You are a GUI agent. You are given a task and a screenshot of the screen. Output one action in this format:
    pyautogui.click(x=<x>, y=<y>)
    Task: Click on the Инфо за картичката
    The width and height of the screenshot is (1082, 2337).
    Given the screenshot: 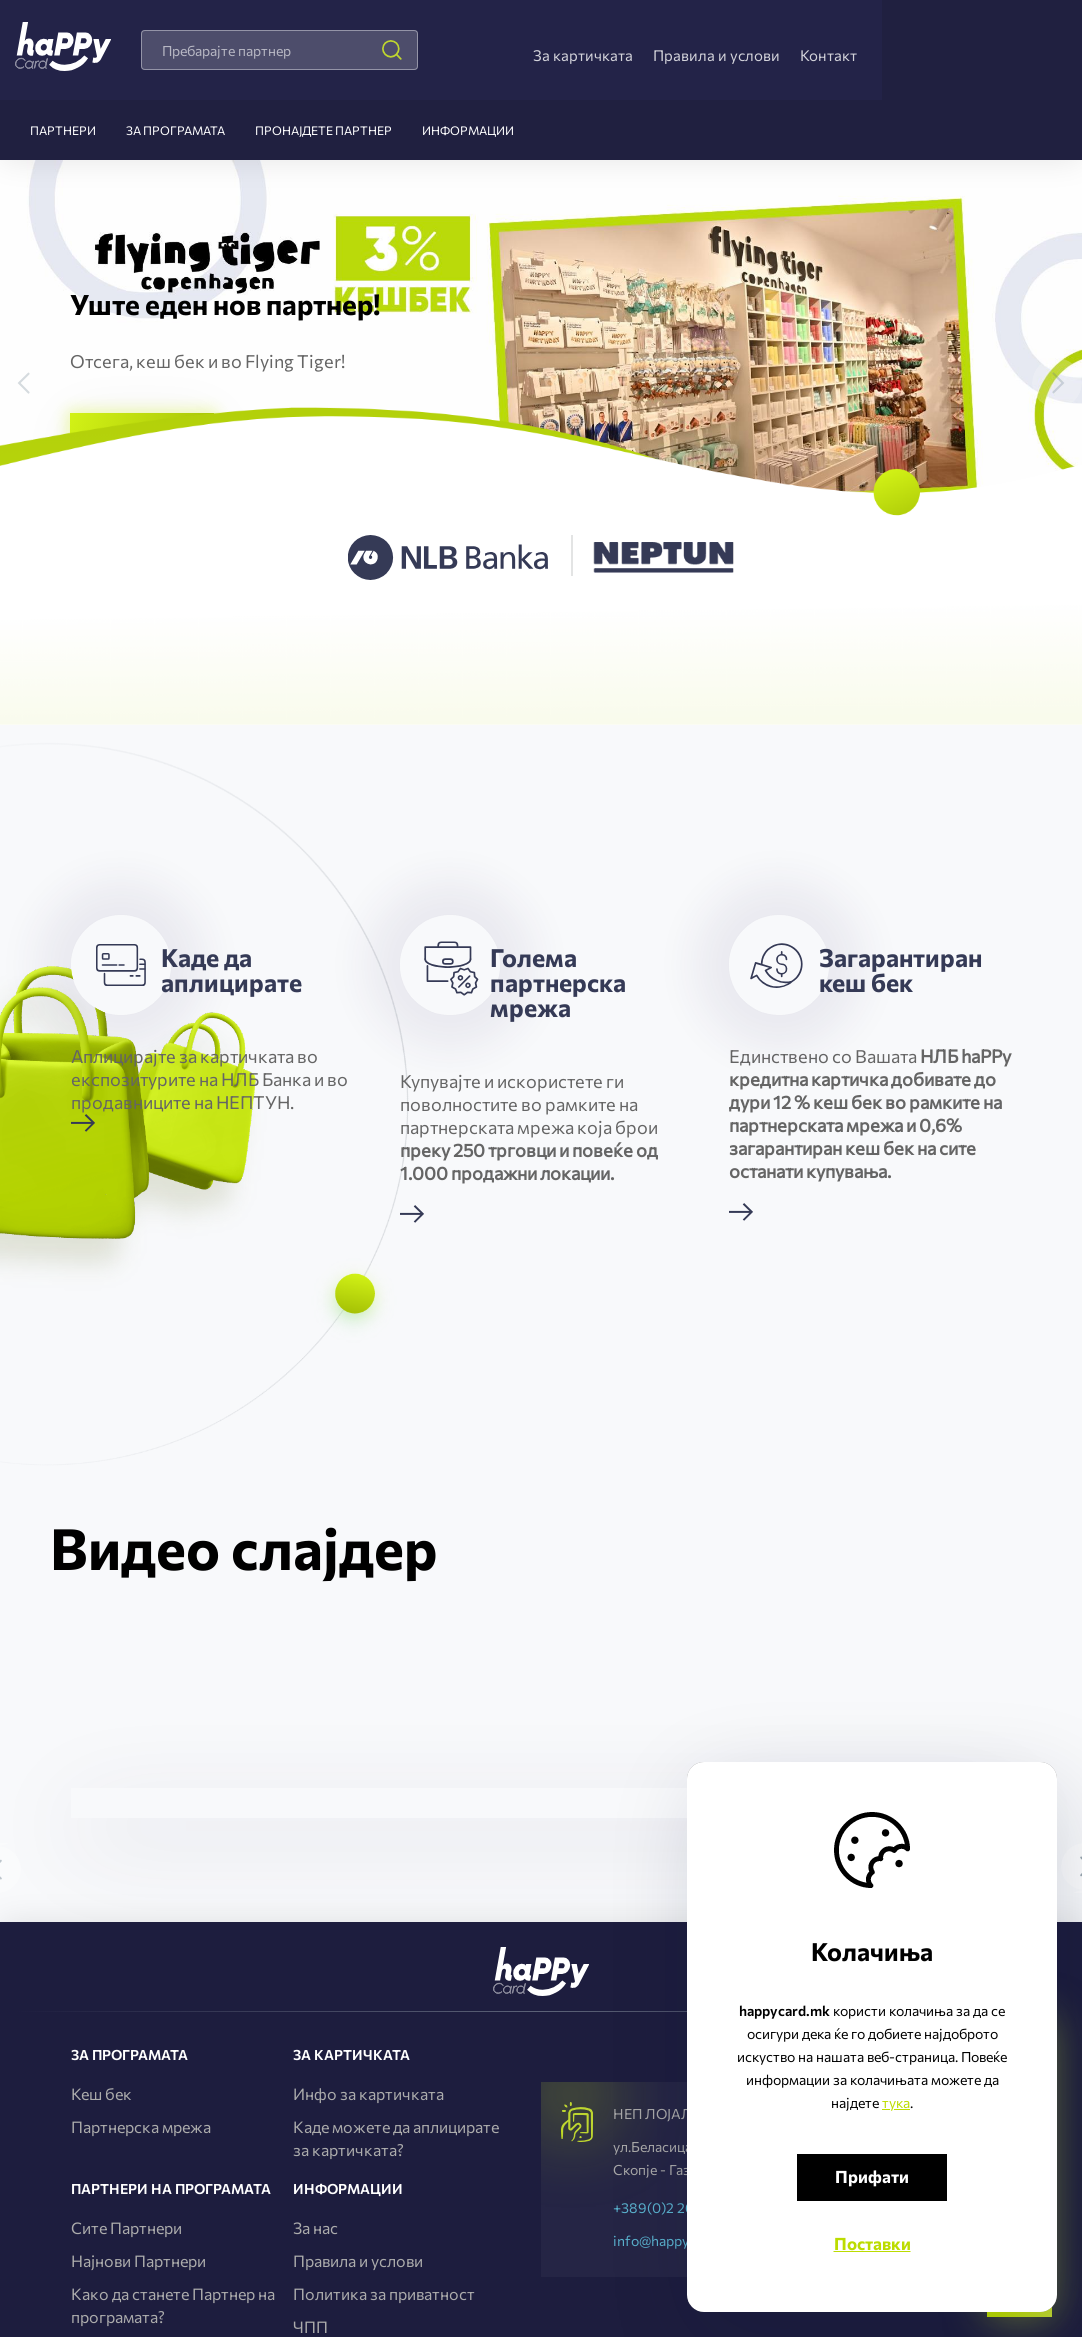 What is the action you would take?
    pyautogui.click(x=368, y=2093)
    